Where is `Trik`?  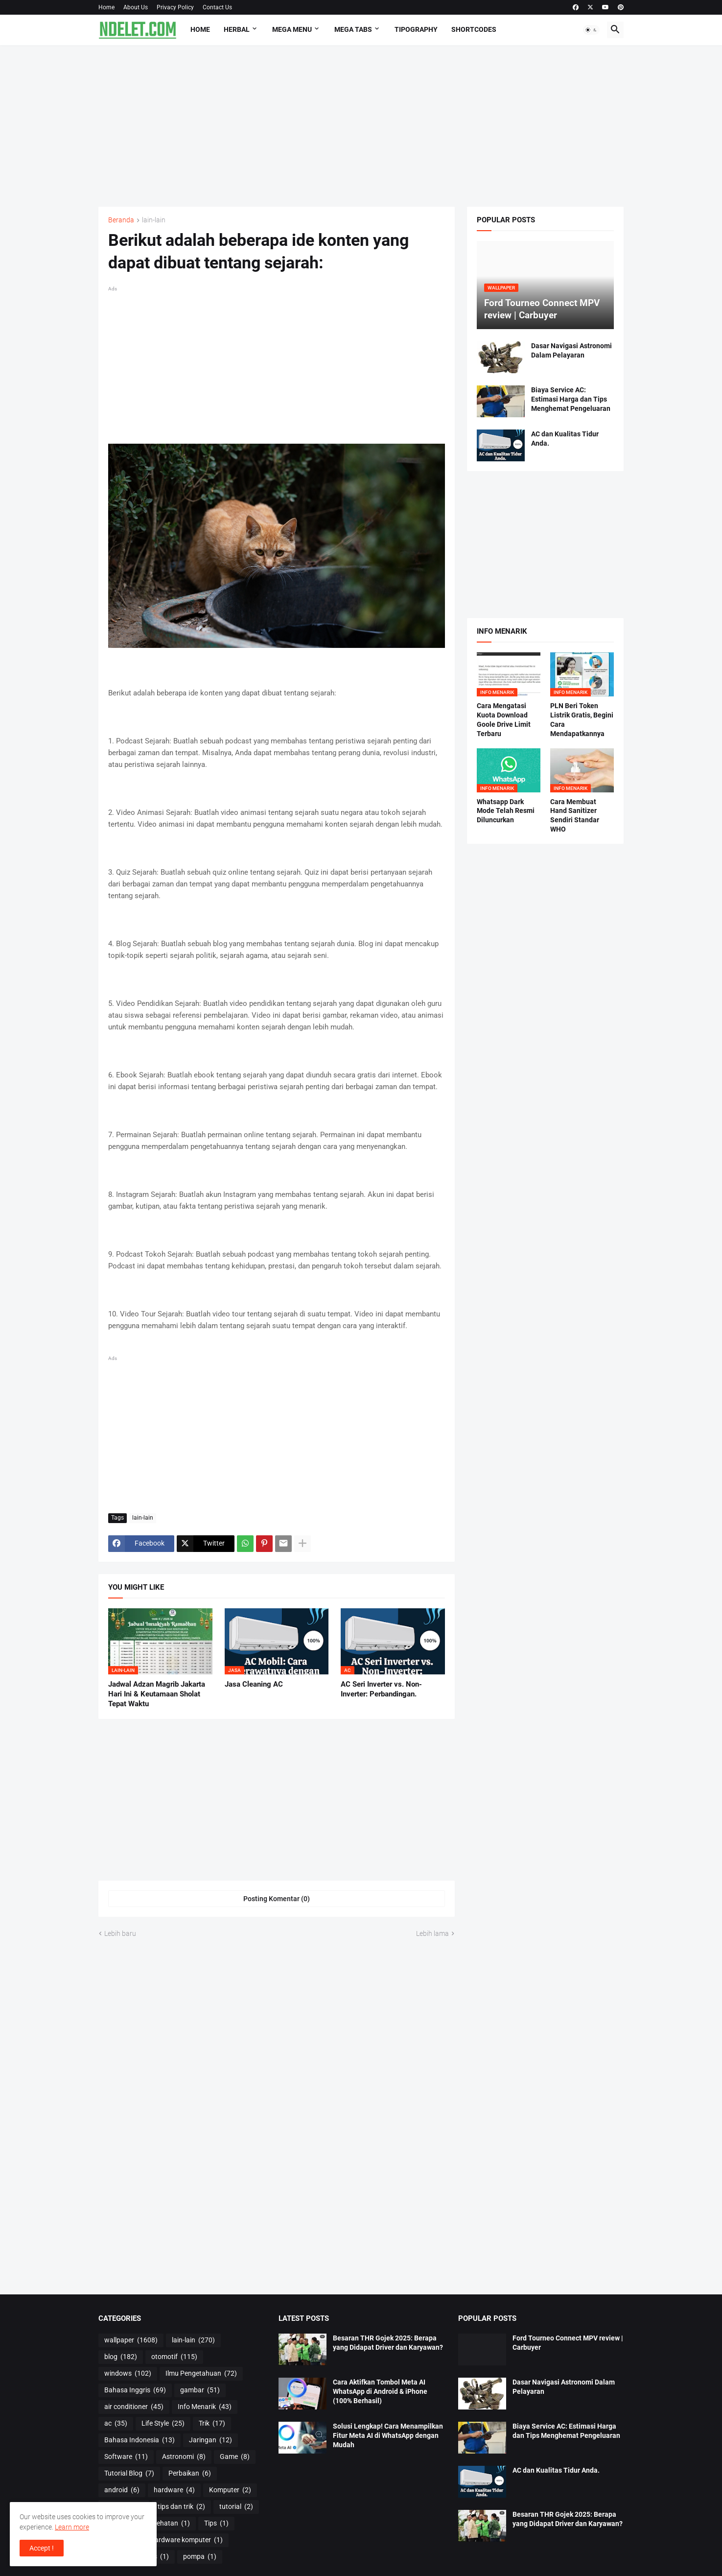 Trik is located at coordinates (212, 2424).